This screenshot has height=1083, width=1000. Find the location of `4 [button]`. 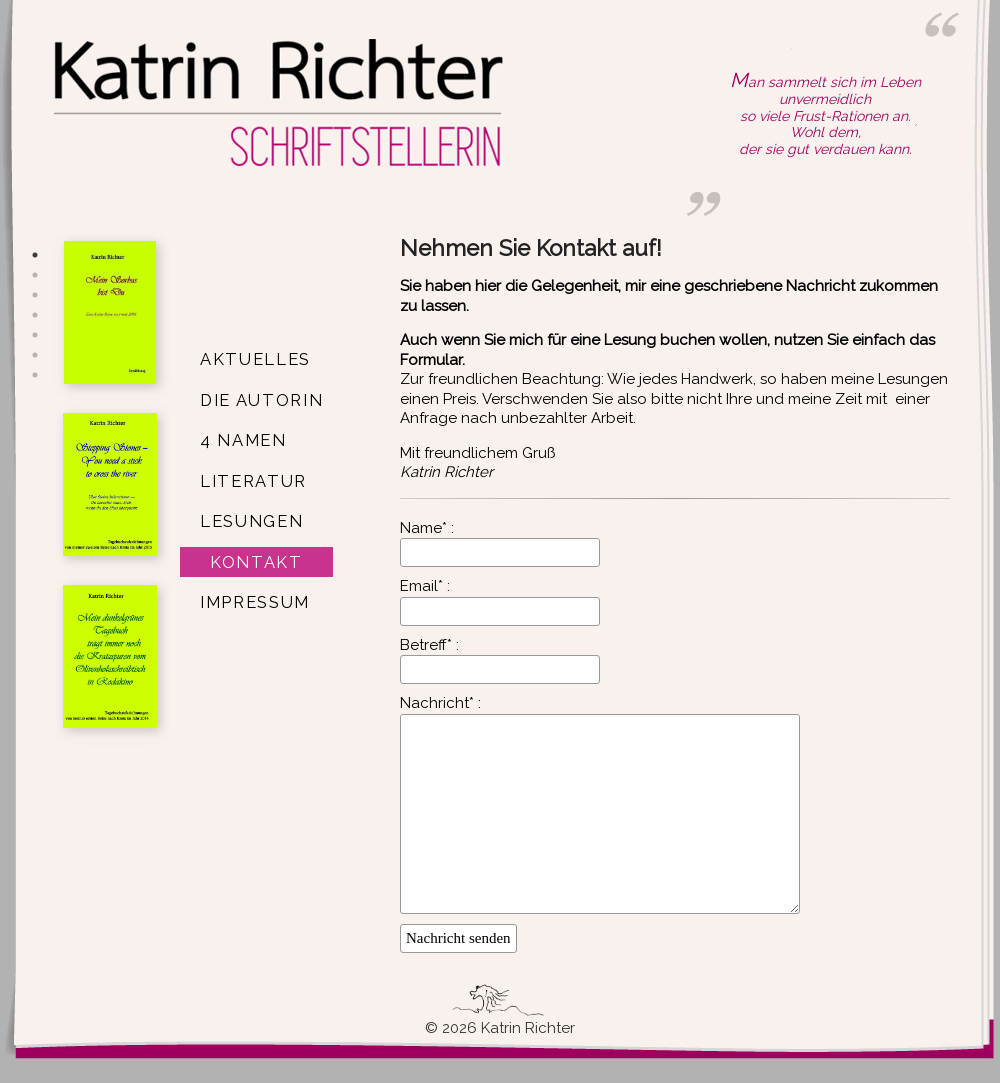

4 [button] is located at coordinates (35, 315).